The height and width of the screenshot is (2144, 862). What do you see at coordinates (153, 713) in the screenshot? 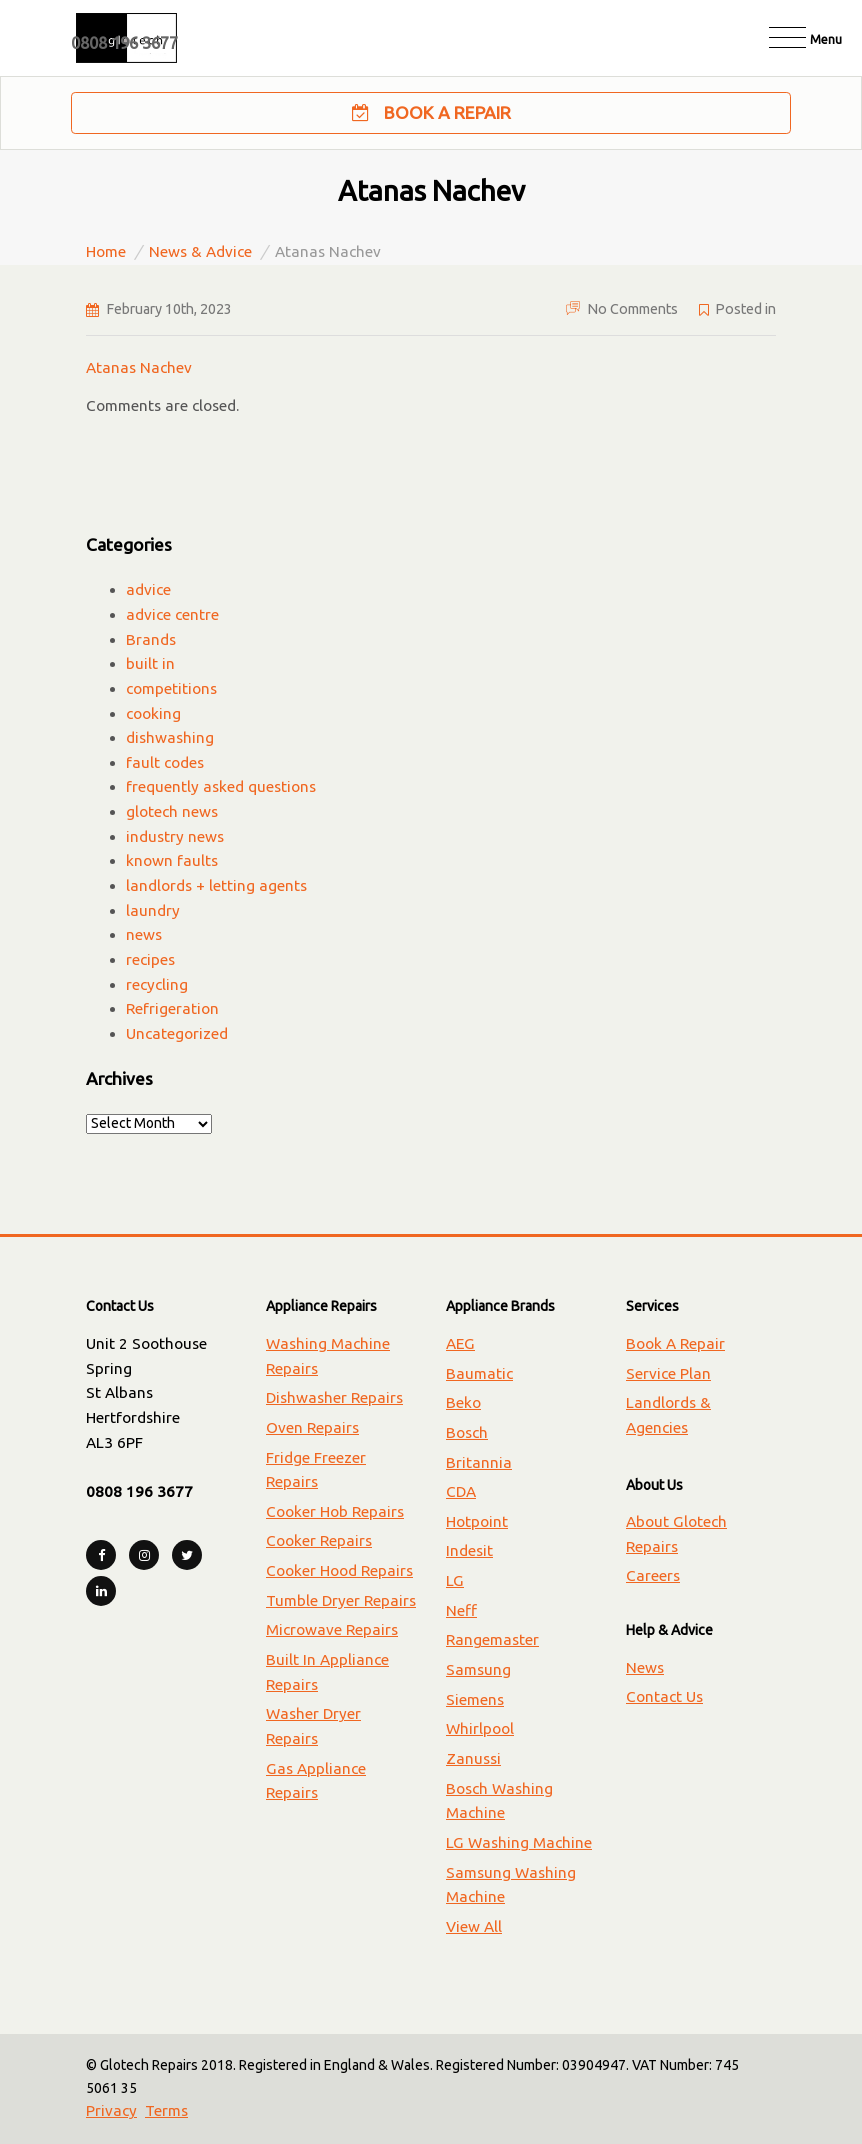
I see `cooking` at bounding box center [153, 713].